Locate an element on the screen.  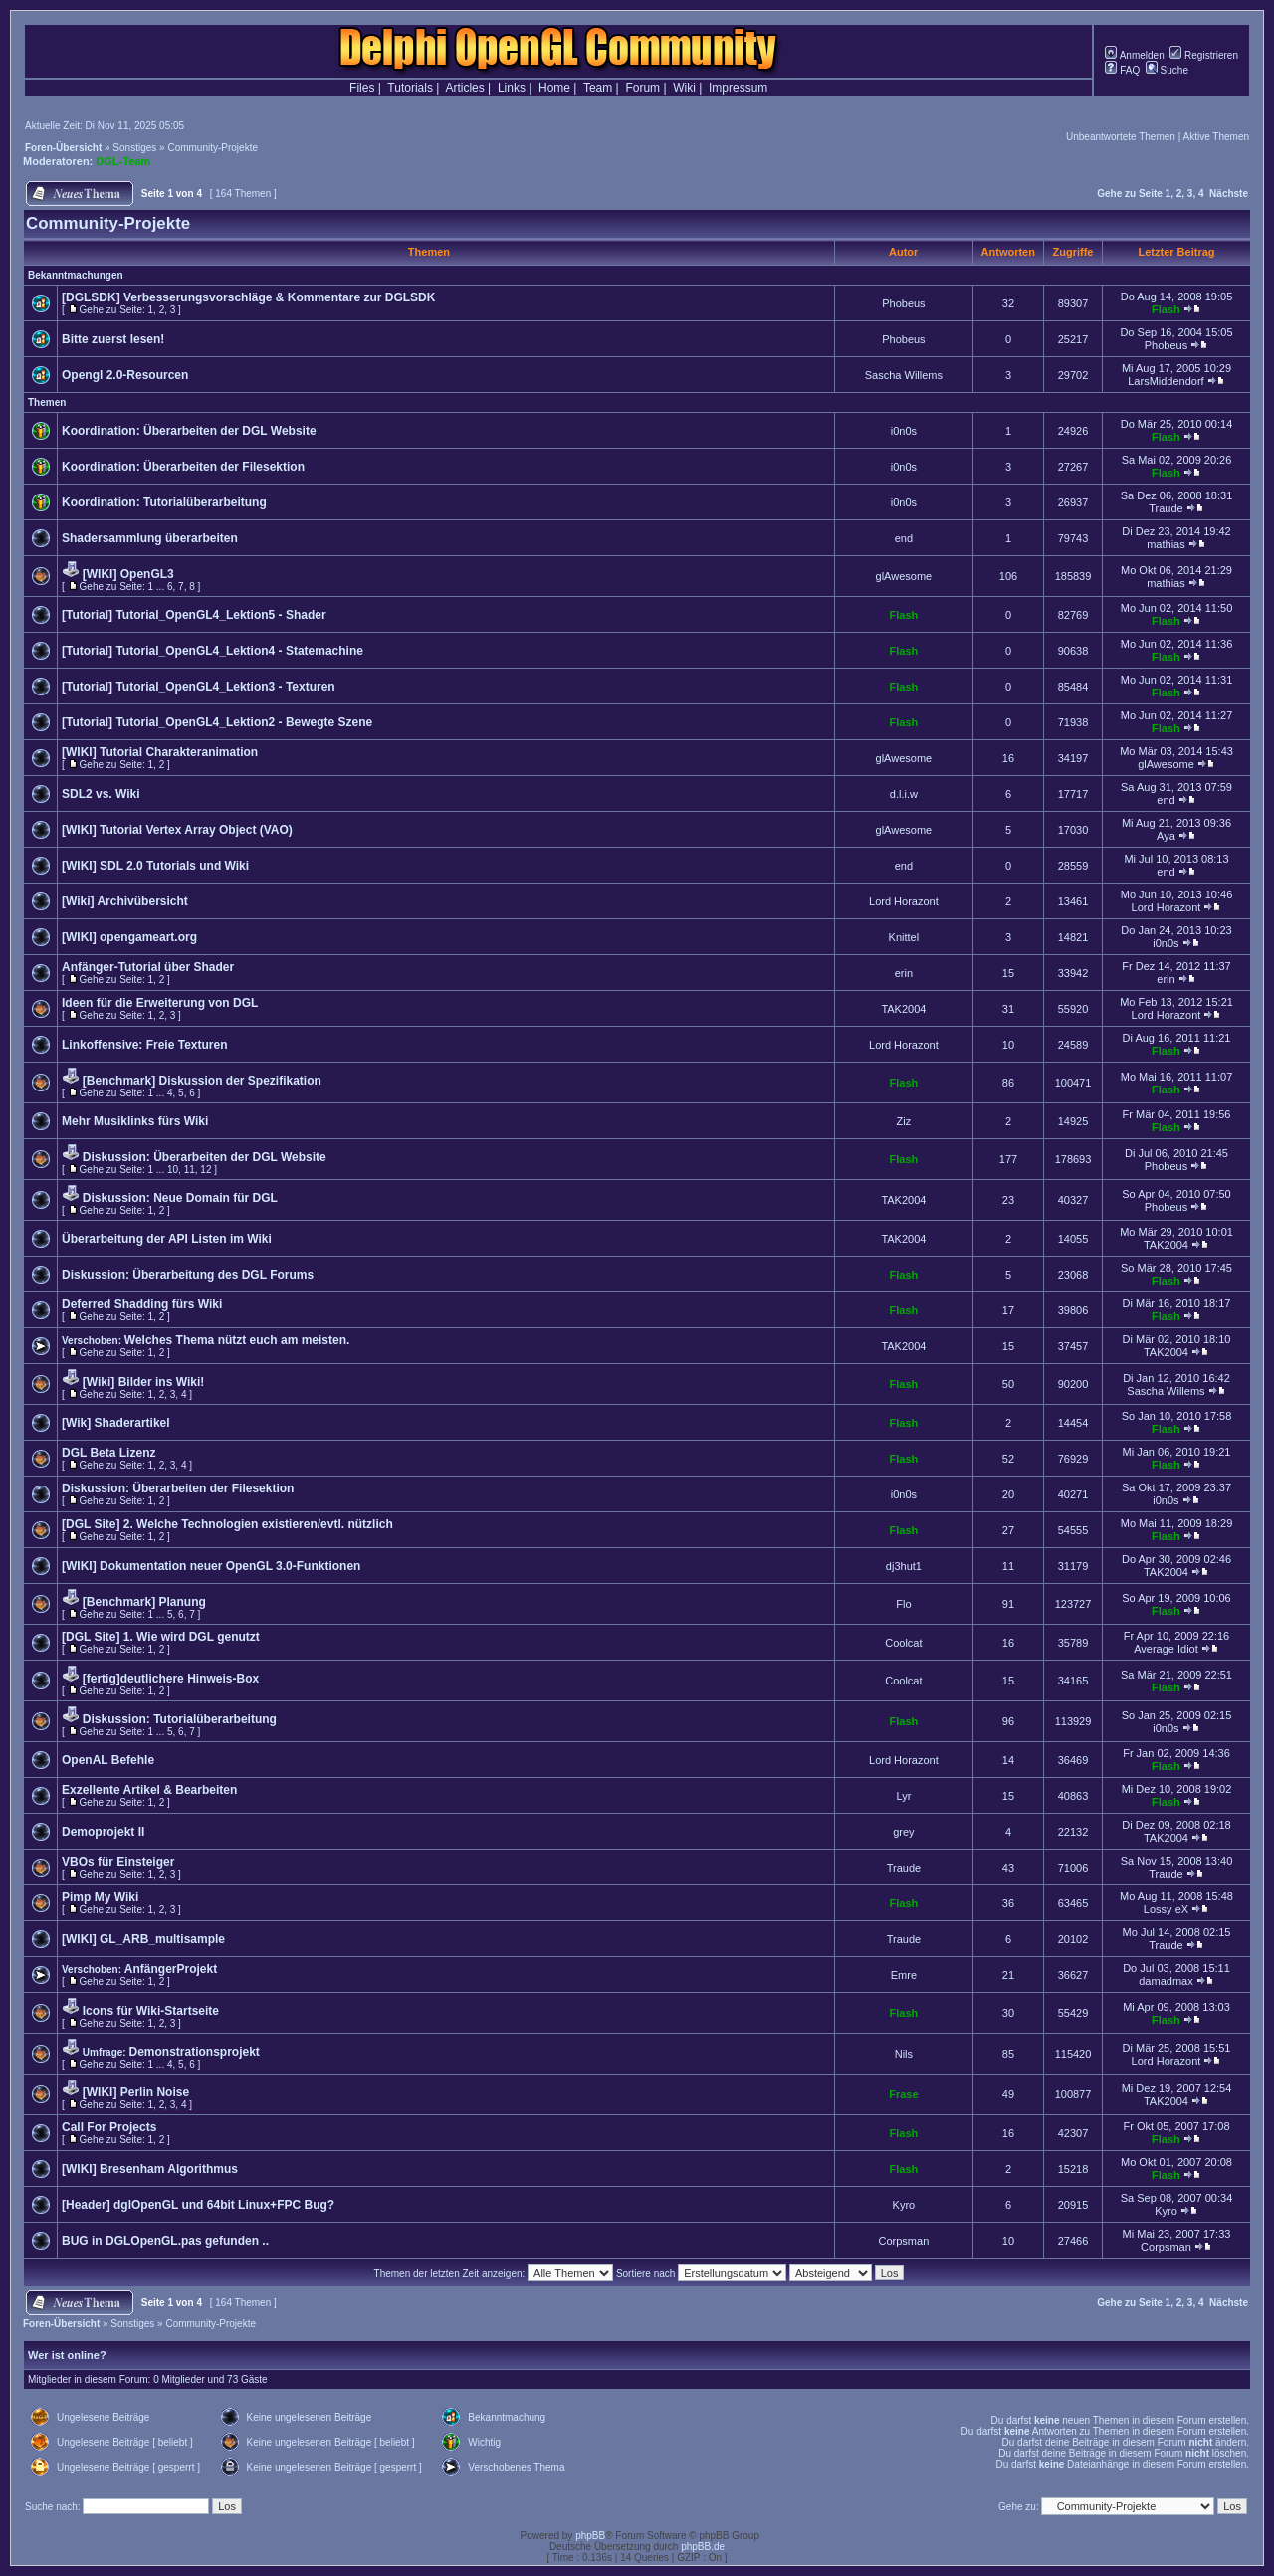
[Benchmark] Diskussion der Spezifikation is located at coordinates (202, 1081).